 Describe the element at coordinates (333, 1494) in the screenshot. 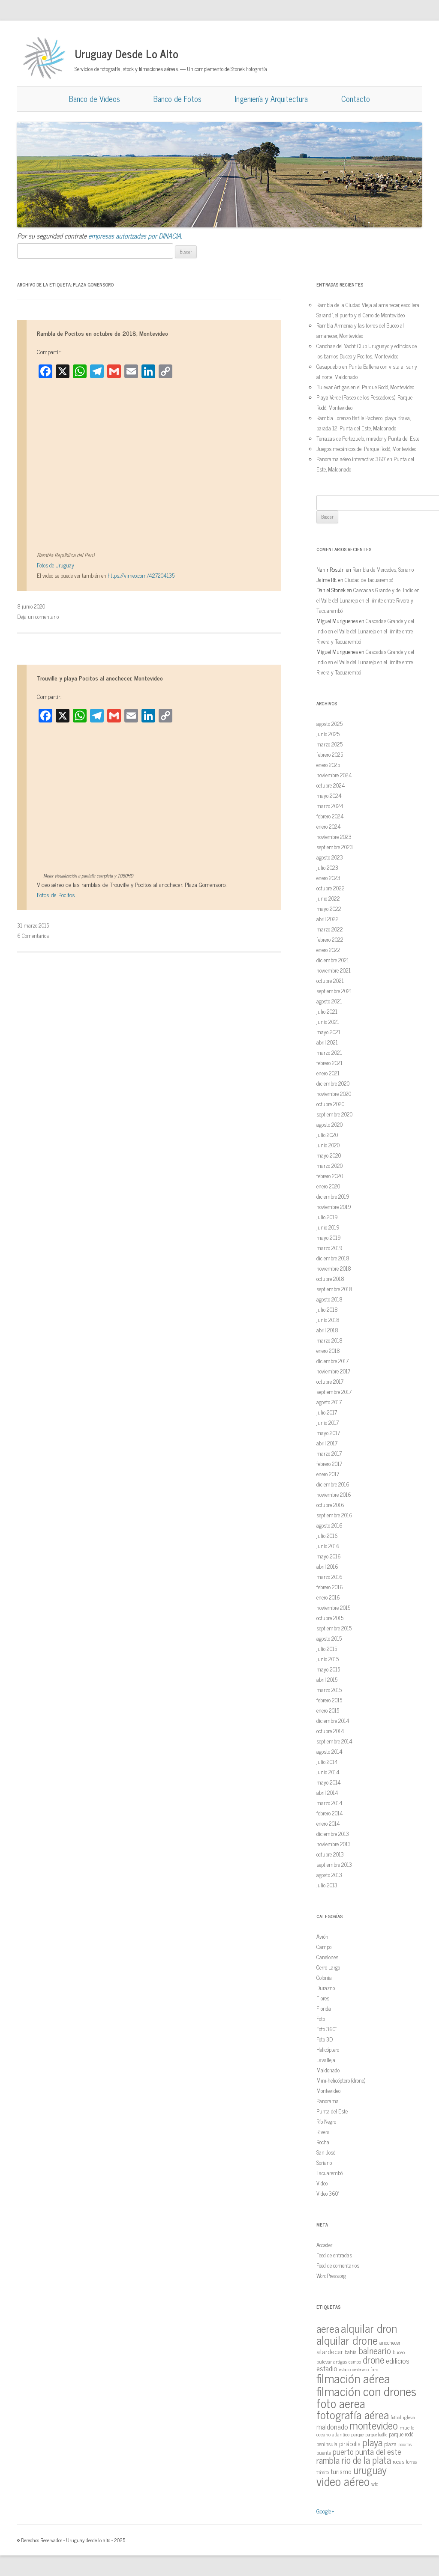

I see `noviembre 2016` at that location.